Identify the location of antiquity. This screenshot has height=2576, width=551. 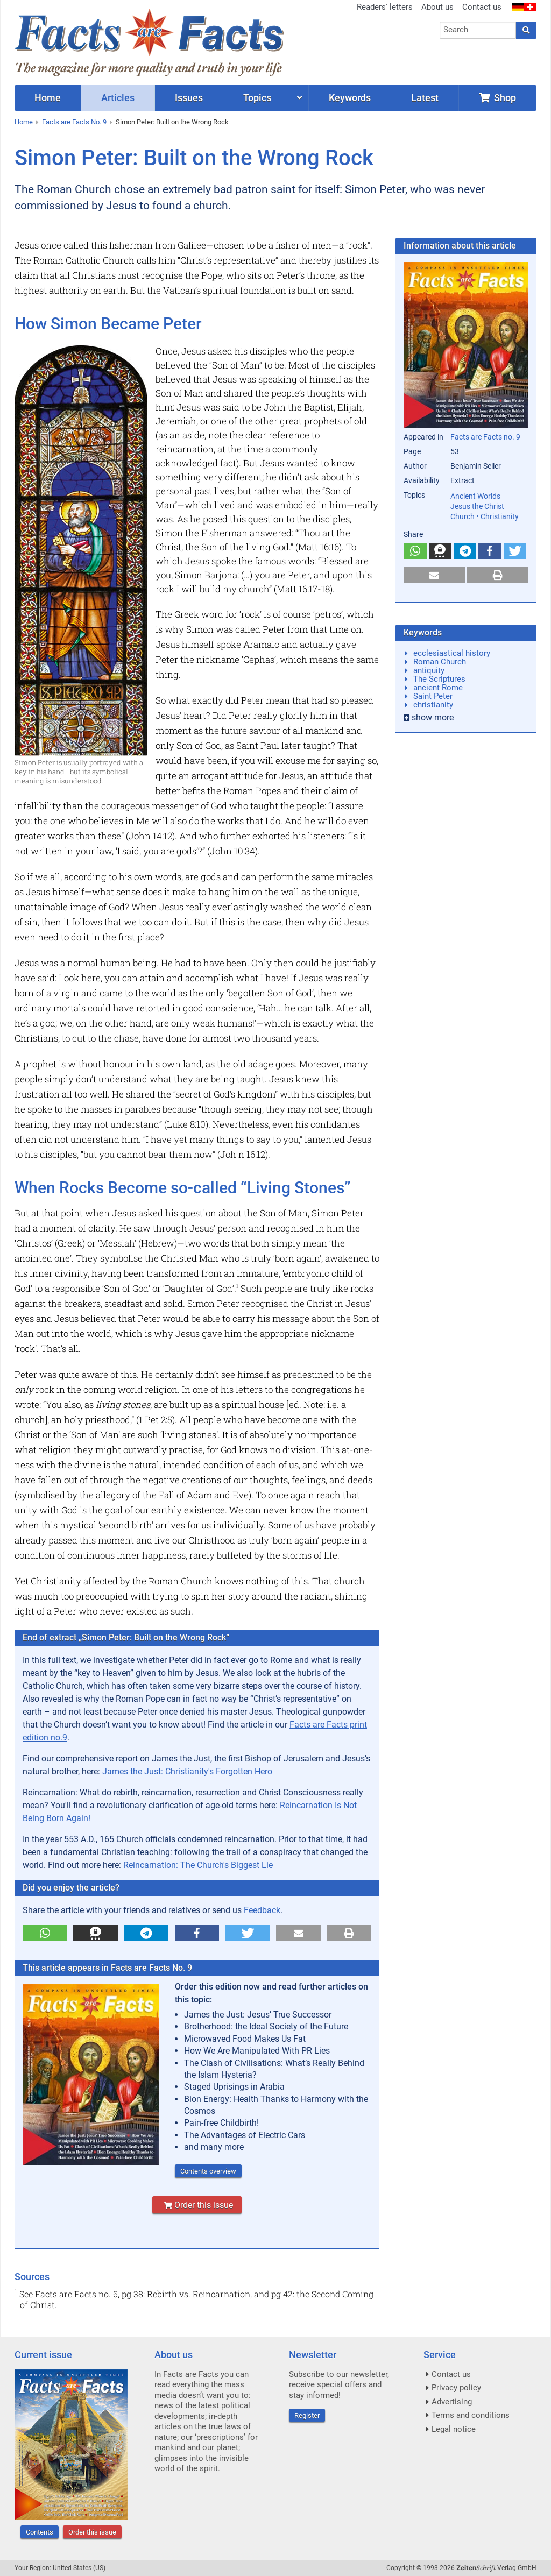
(428, 670).